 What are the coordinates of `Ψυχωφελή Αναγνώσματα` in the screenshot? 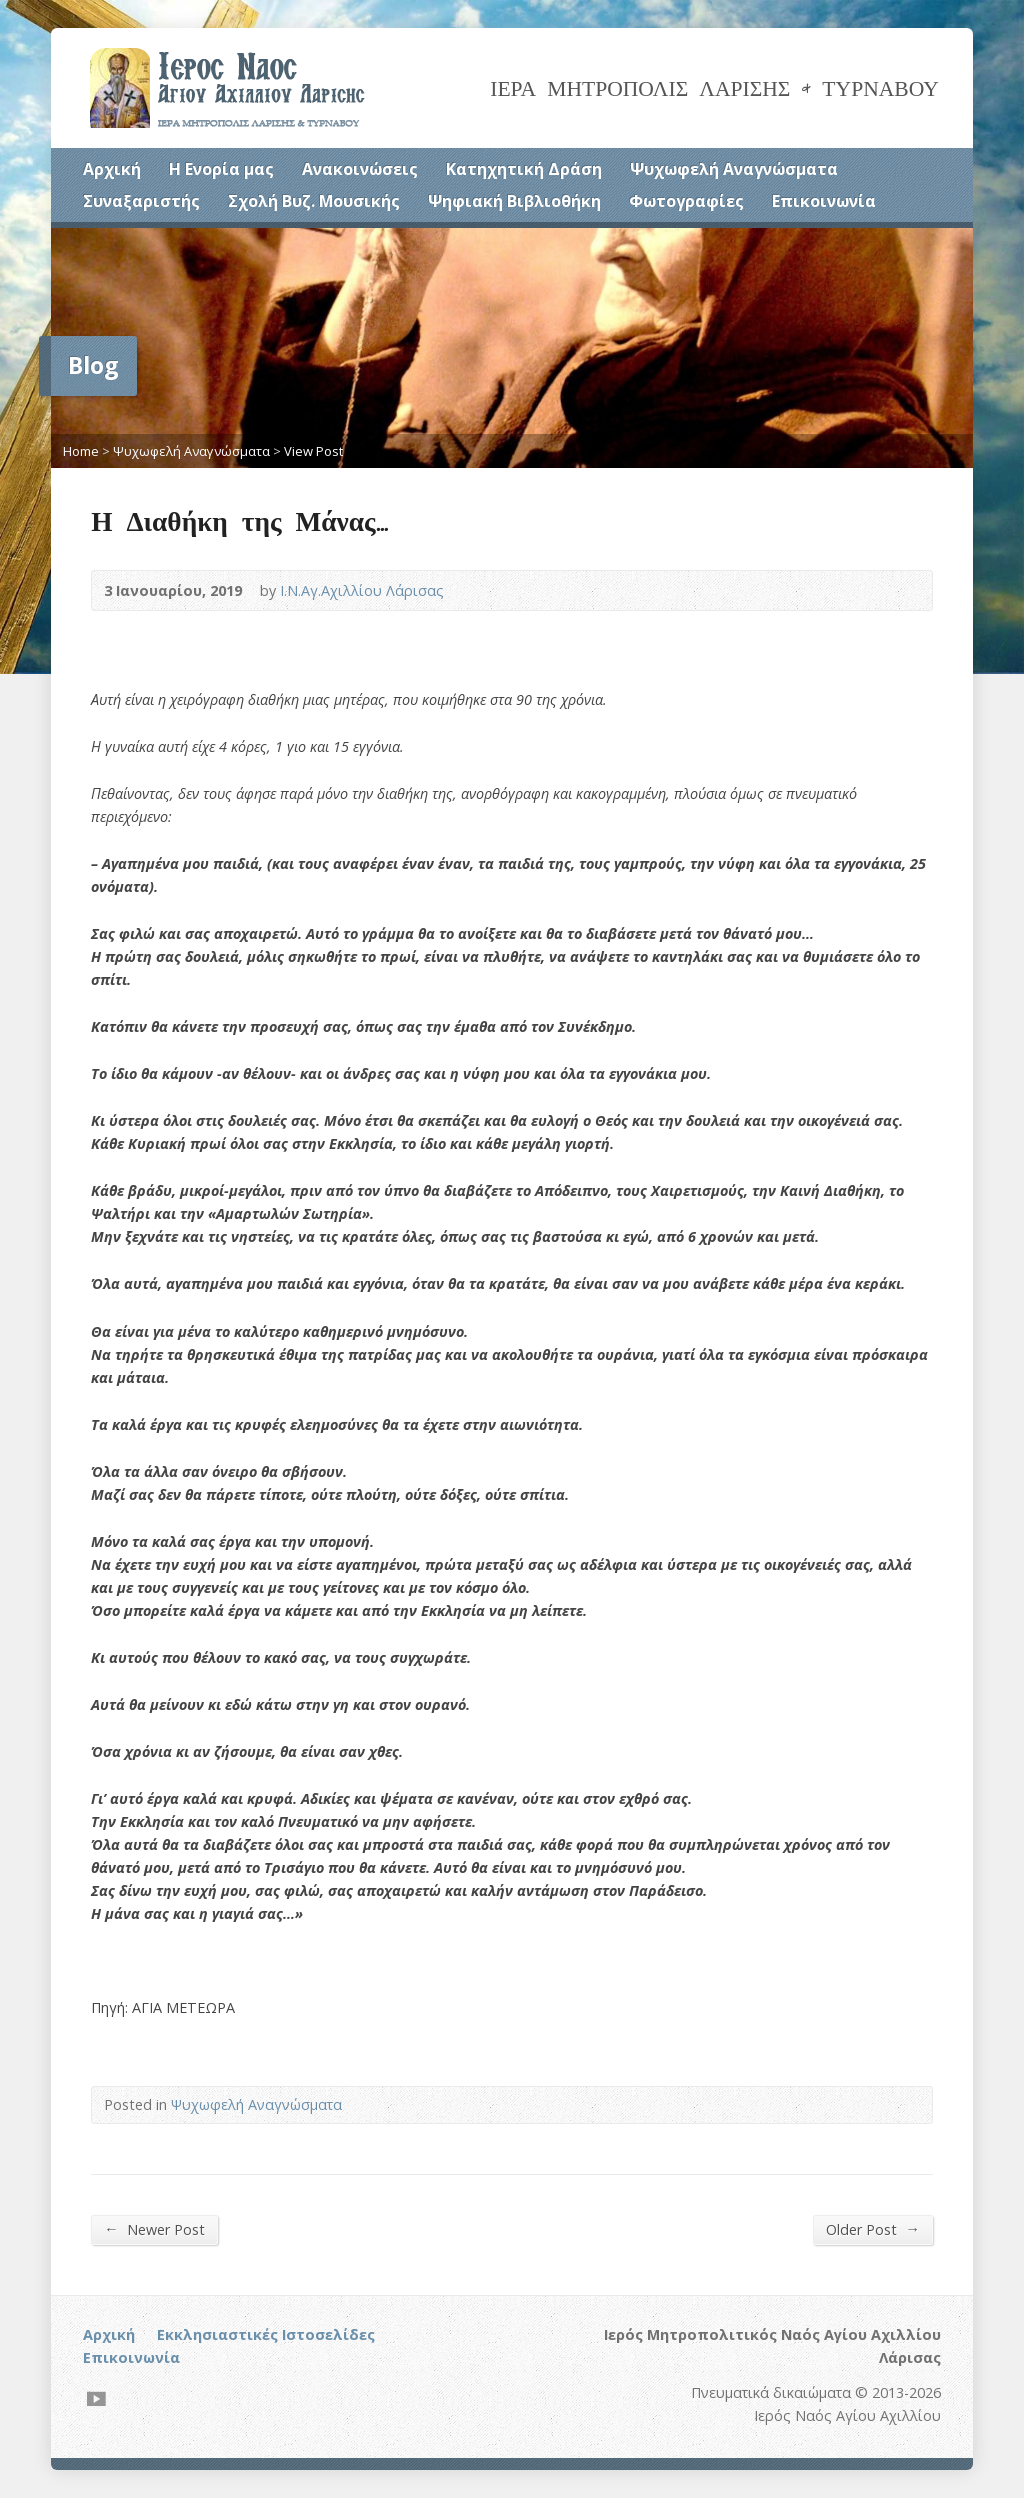 It's located at (734, 169).